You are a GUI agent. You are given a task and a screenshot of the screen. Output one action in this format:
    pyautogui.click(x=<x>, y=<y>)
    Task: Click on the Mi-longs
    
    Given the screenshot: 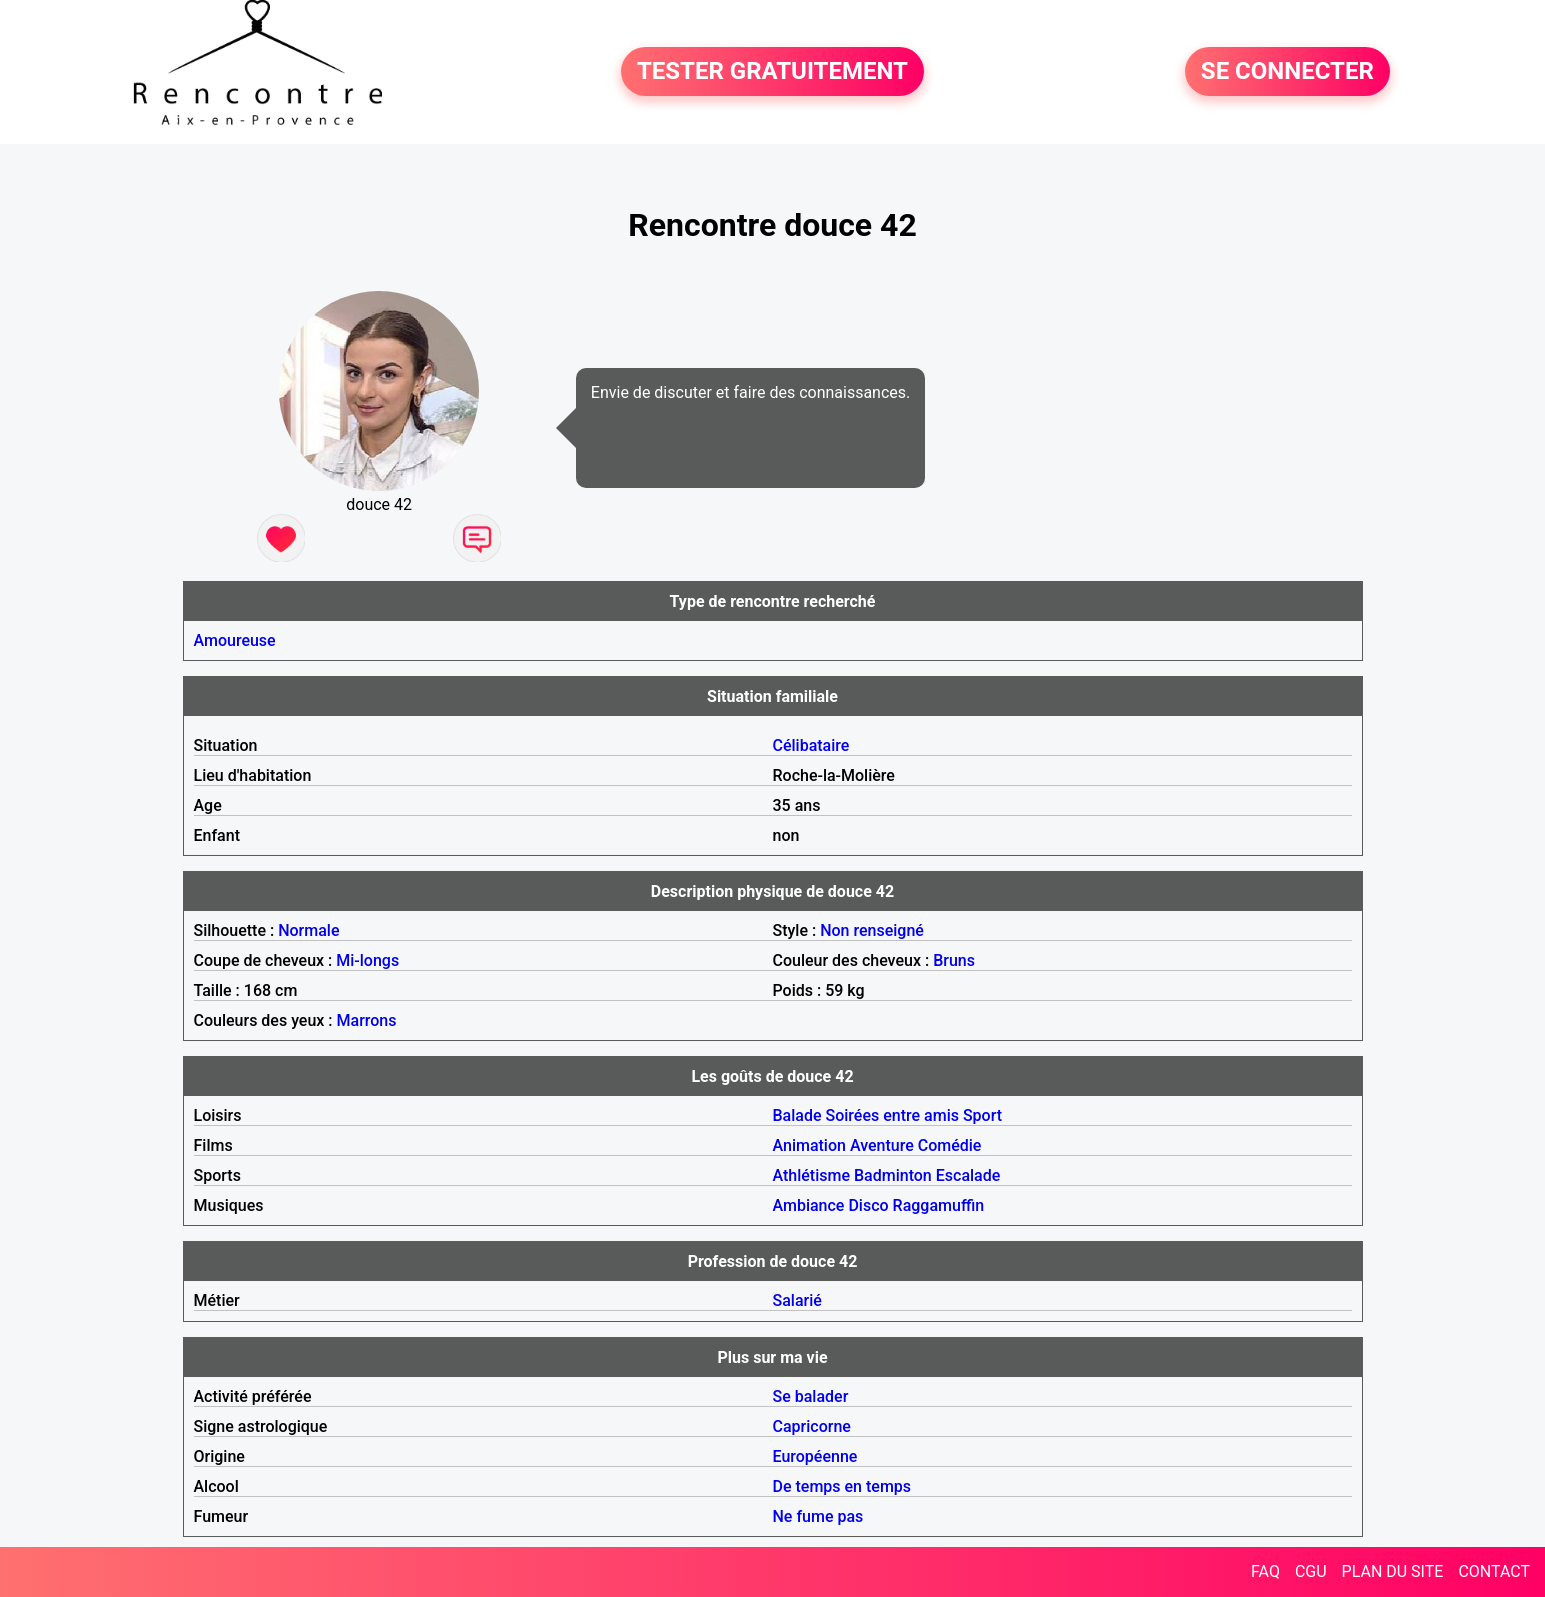 What is the action you would take?
    pyautogui.click(x=367, y=960)
    